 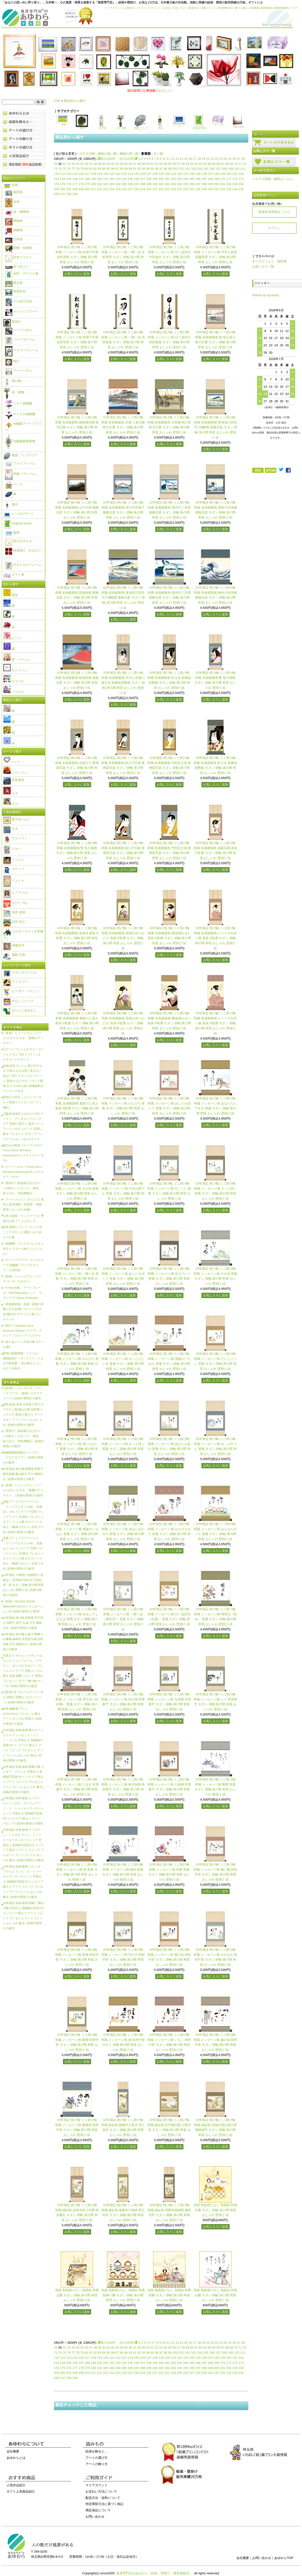 I want to click on プライバシーポリシー, so click(x=148, y=8).